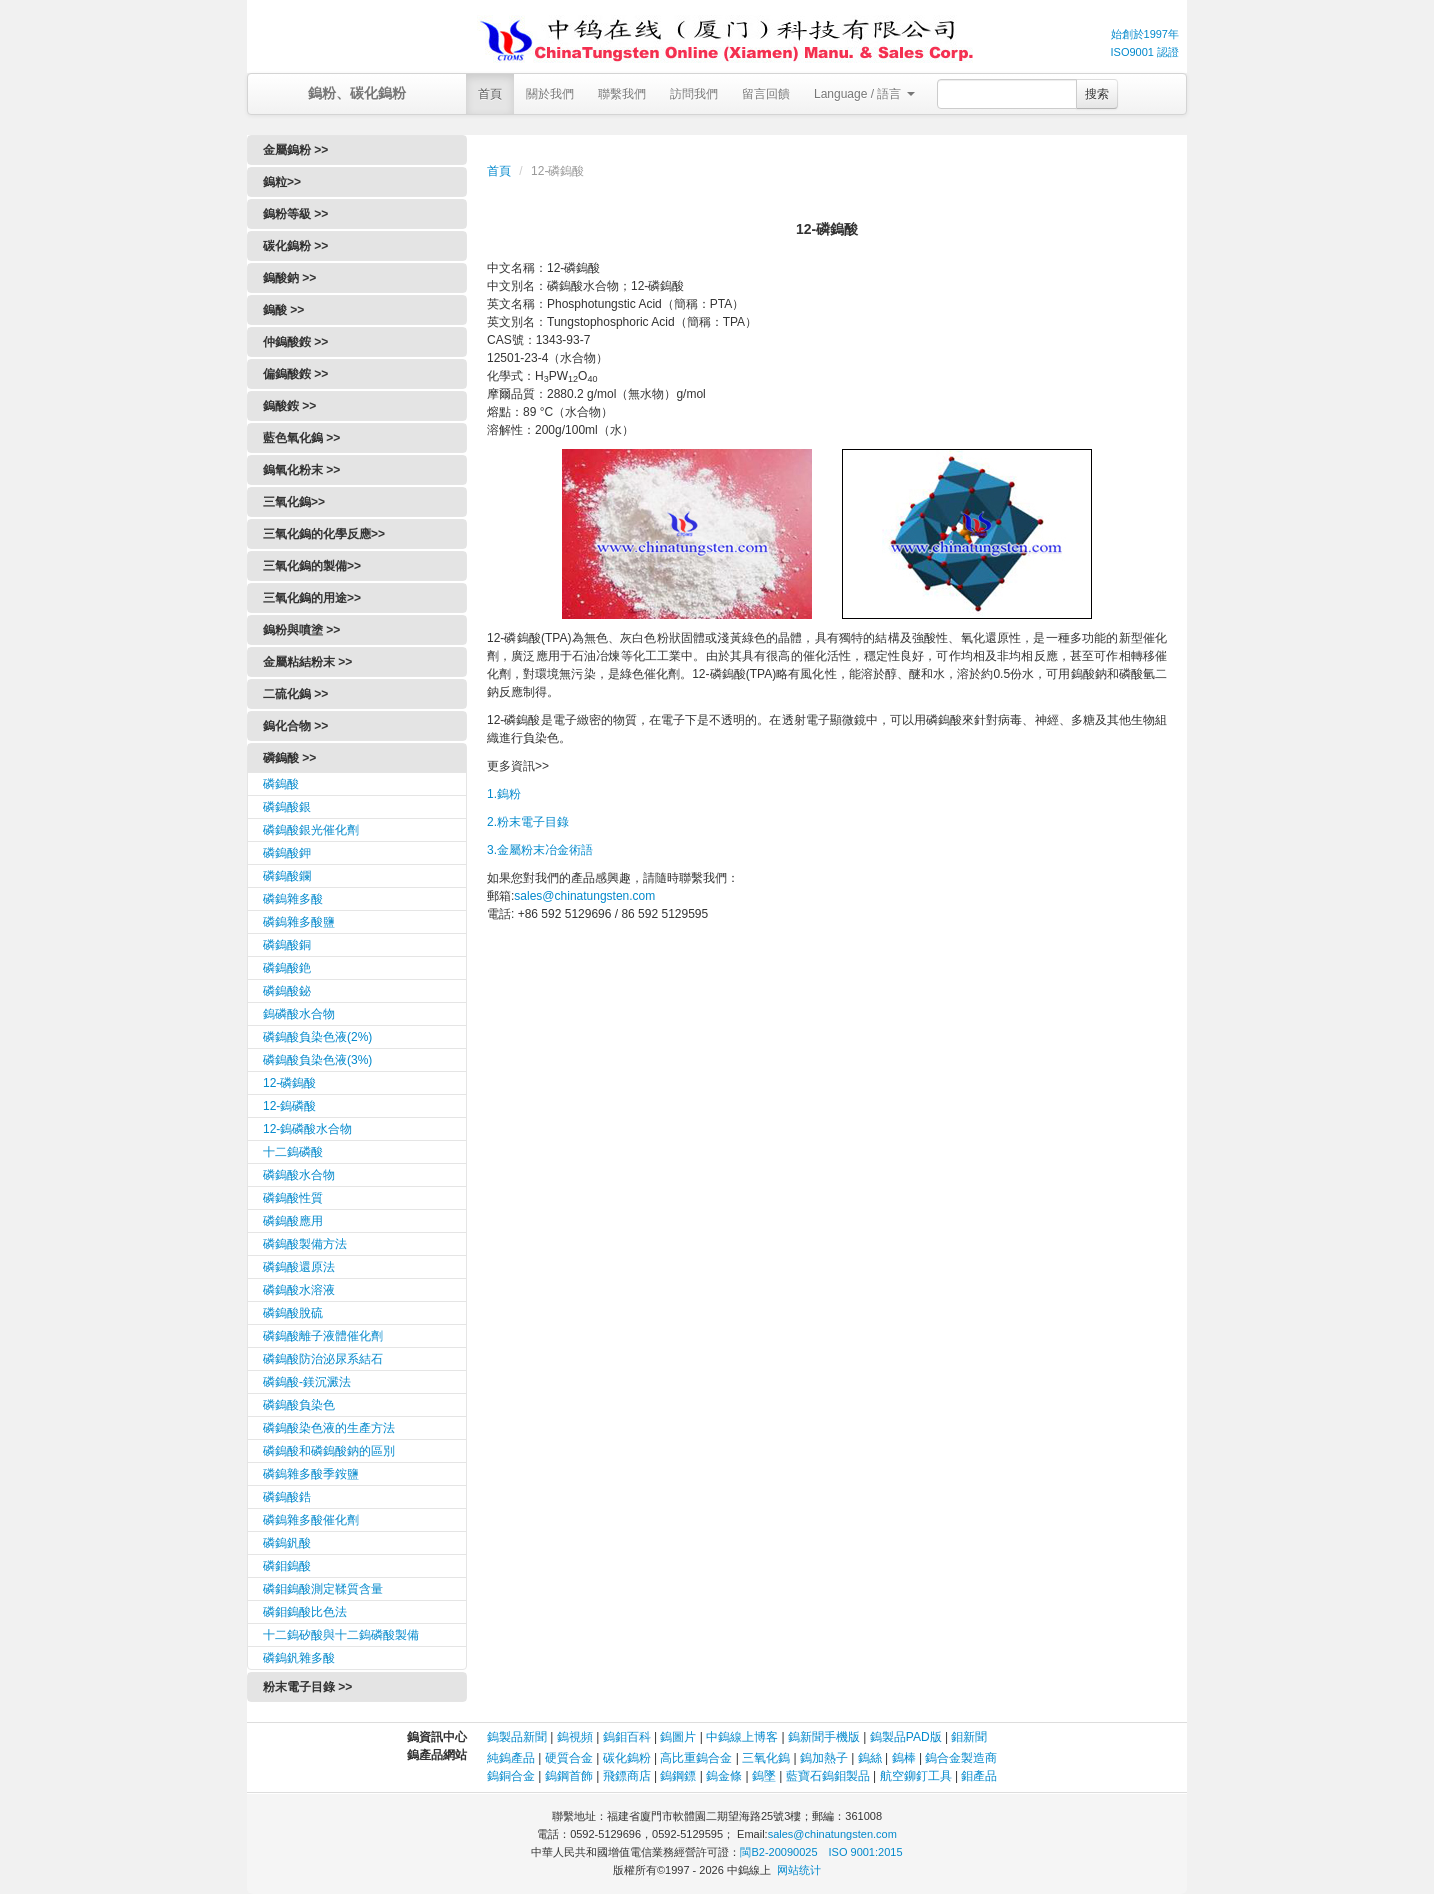 The height and width of the screenshot is (1894, 1434). I want to click on 磷鎢酸鑭, so click(287, 876).